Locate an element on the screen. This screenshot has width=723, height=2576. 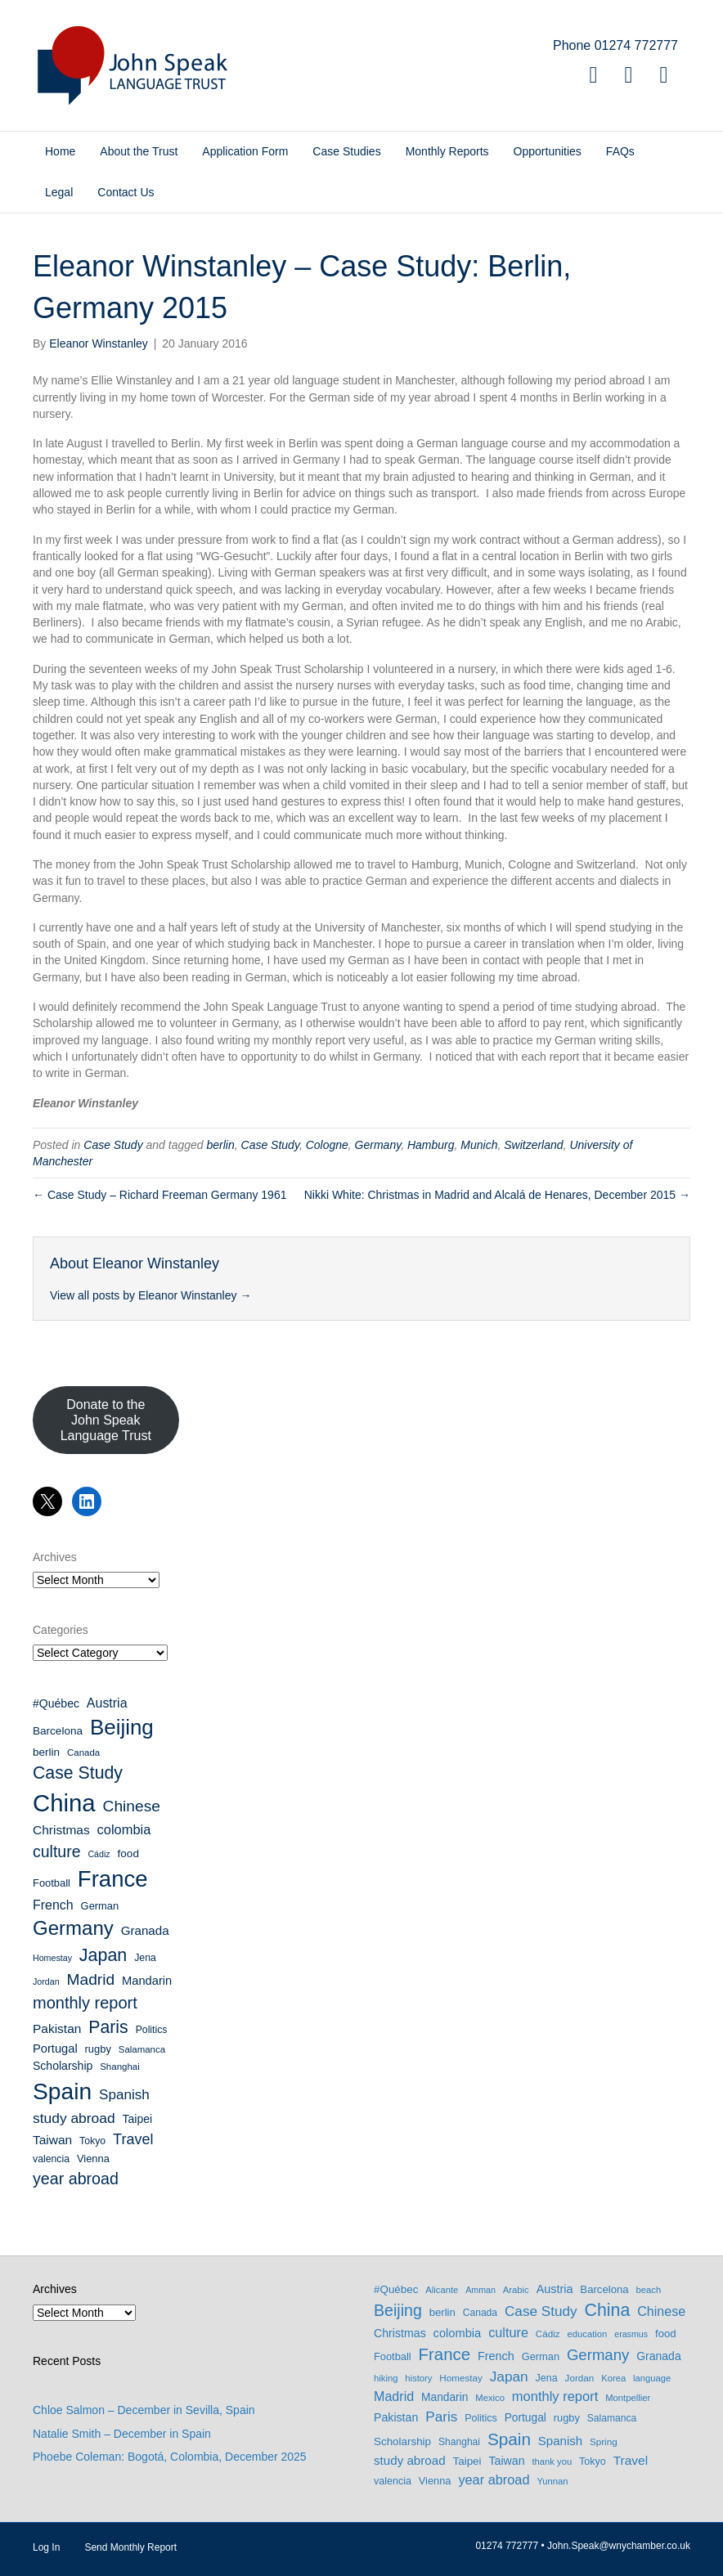
Canada [Canada (8 items)] is located at coordinates (83, 1752).